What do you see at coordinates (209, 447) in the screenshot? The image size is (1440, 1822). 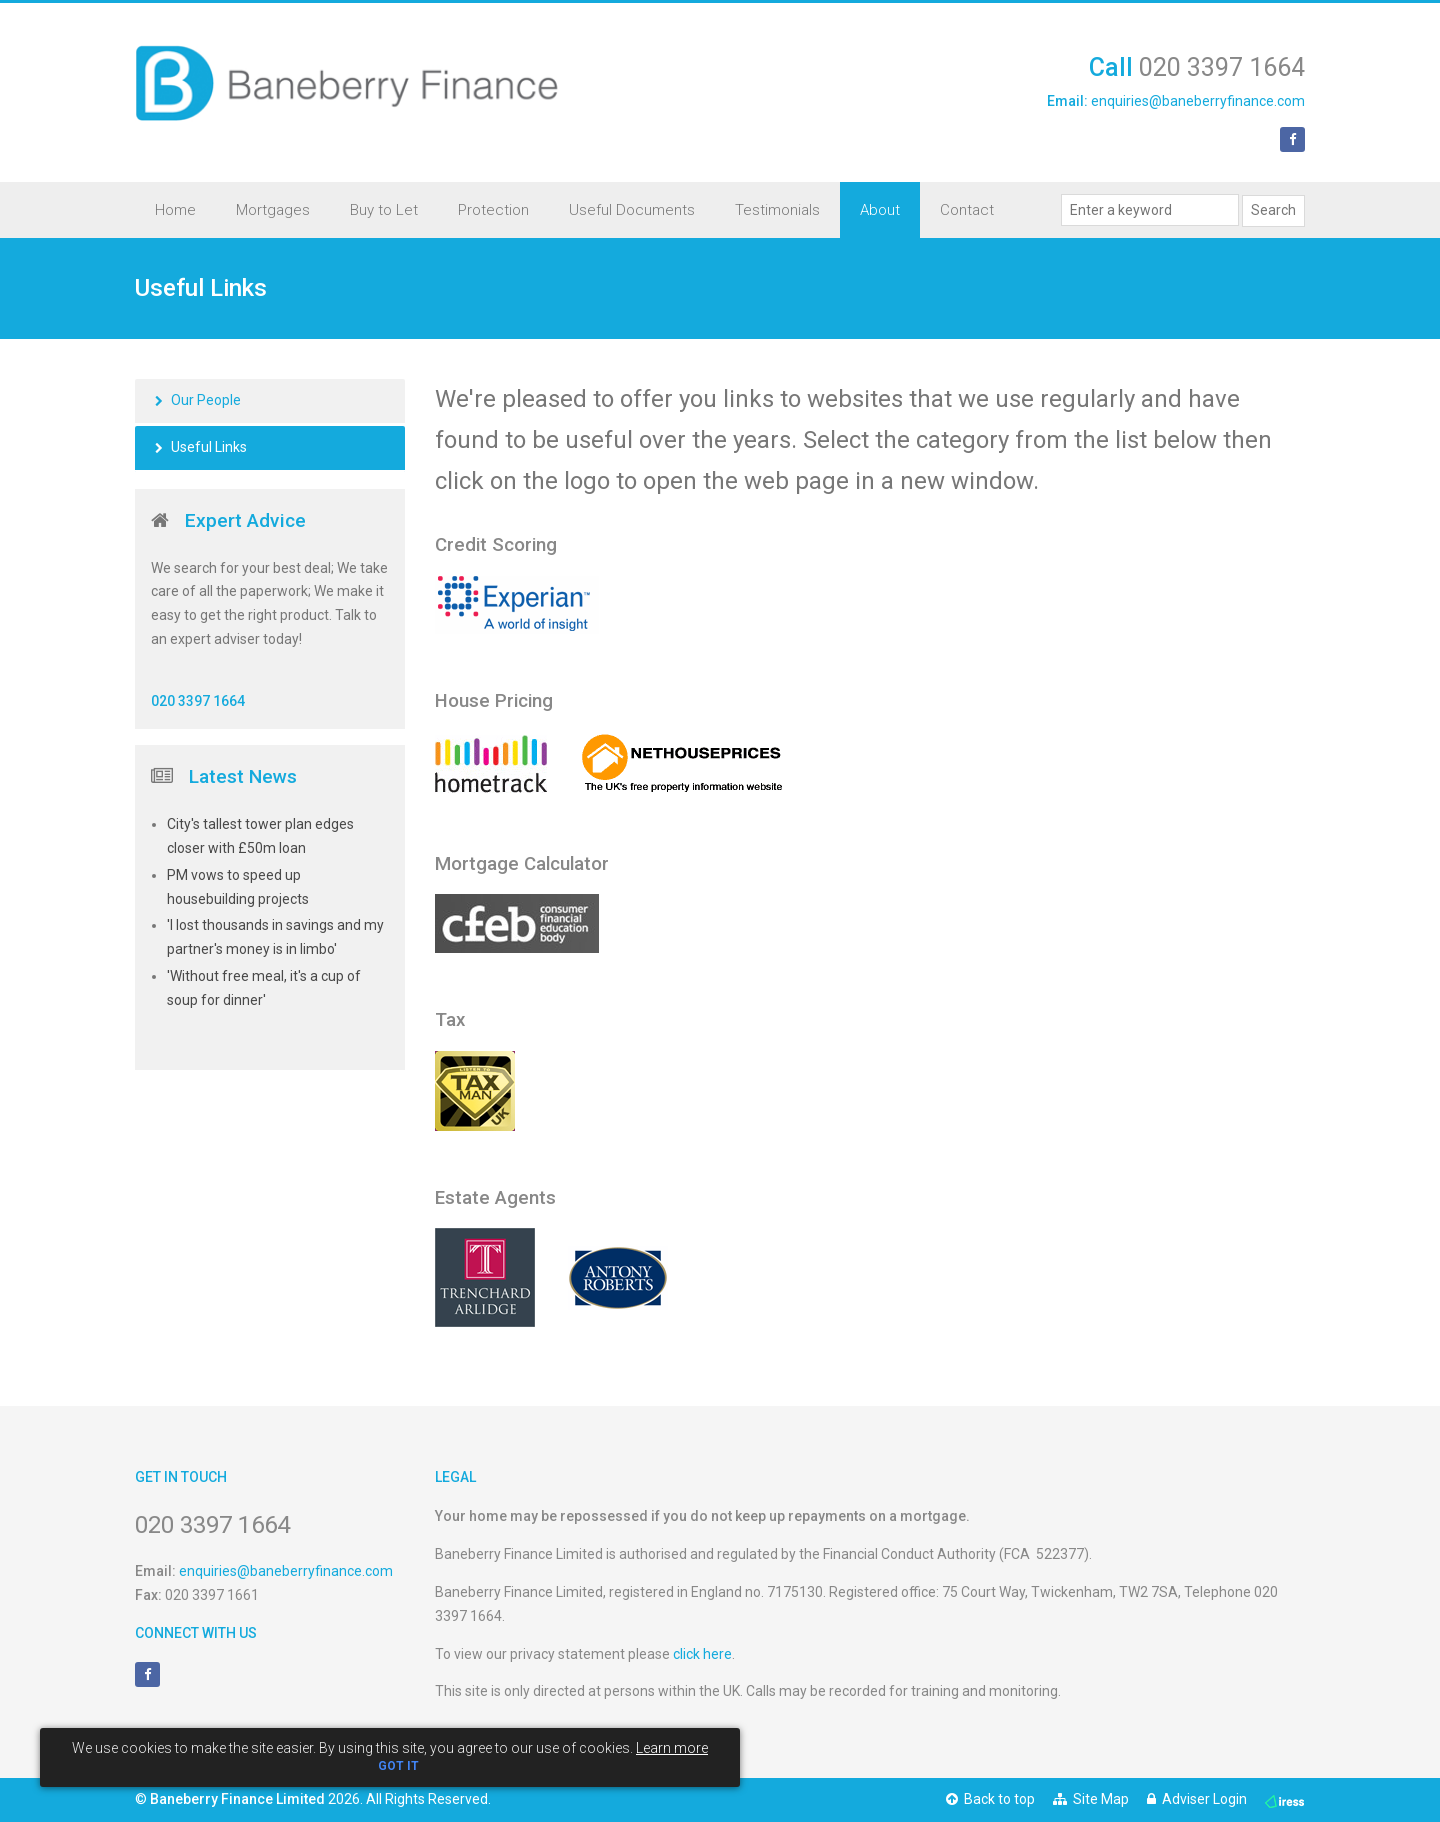 I see `Useful Links` at bounding box center [209, 447].